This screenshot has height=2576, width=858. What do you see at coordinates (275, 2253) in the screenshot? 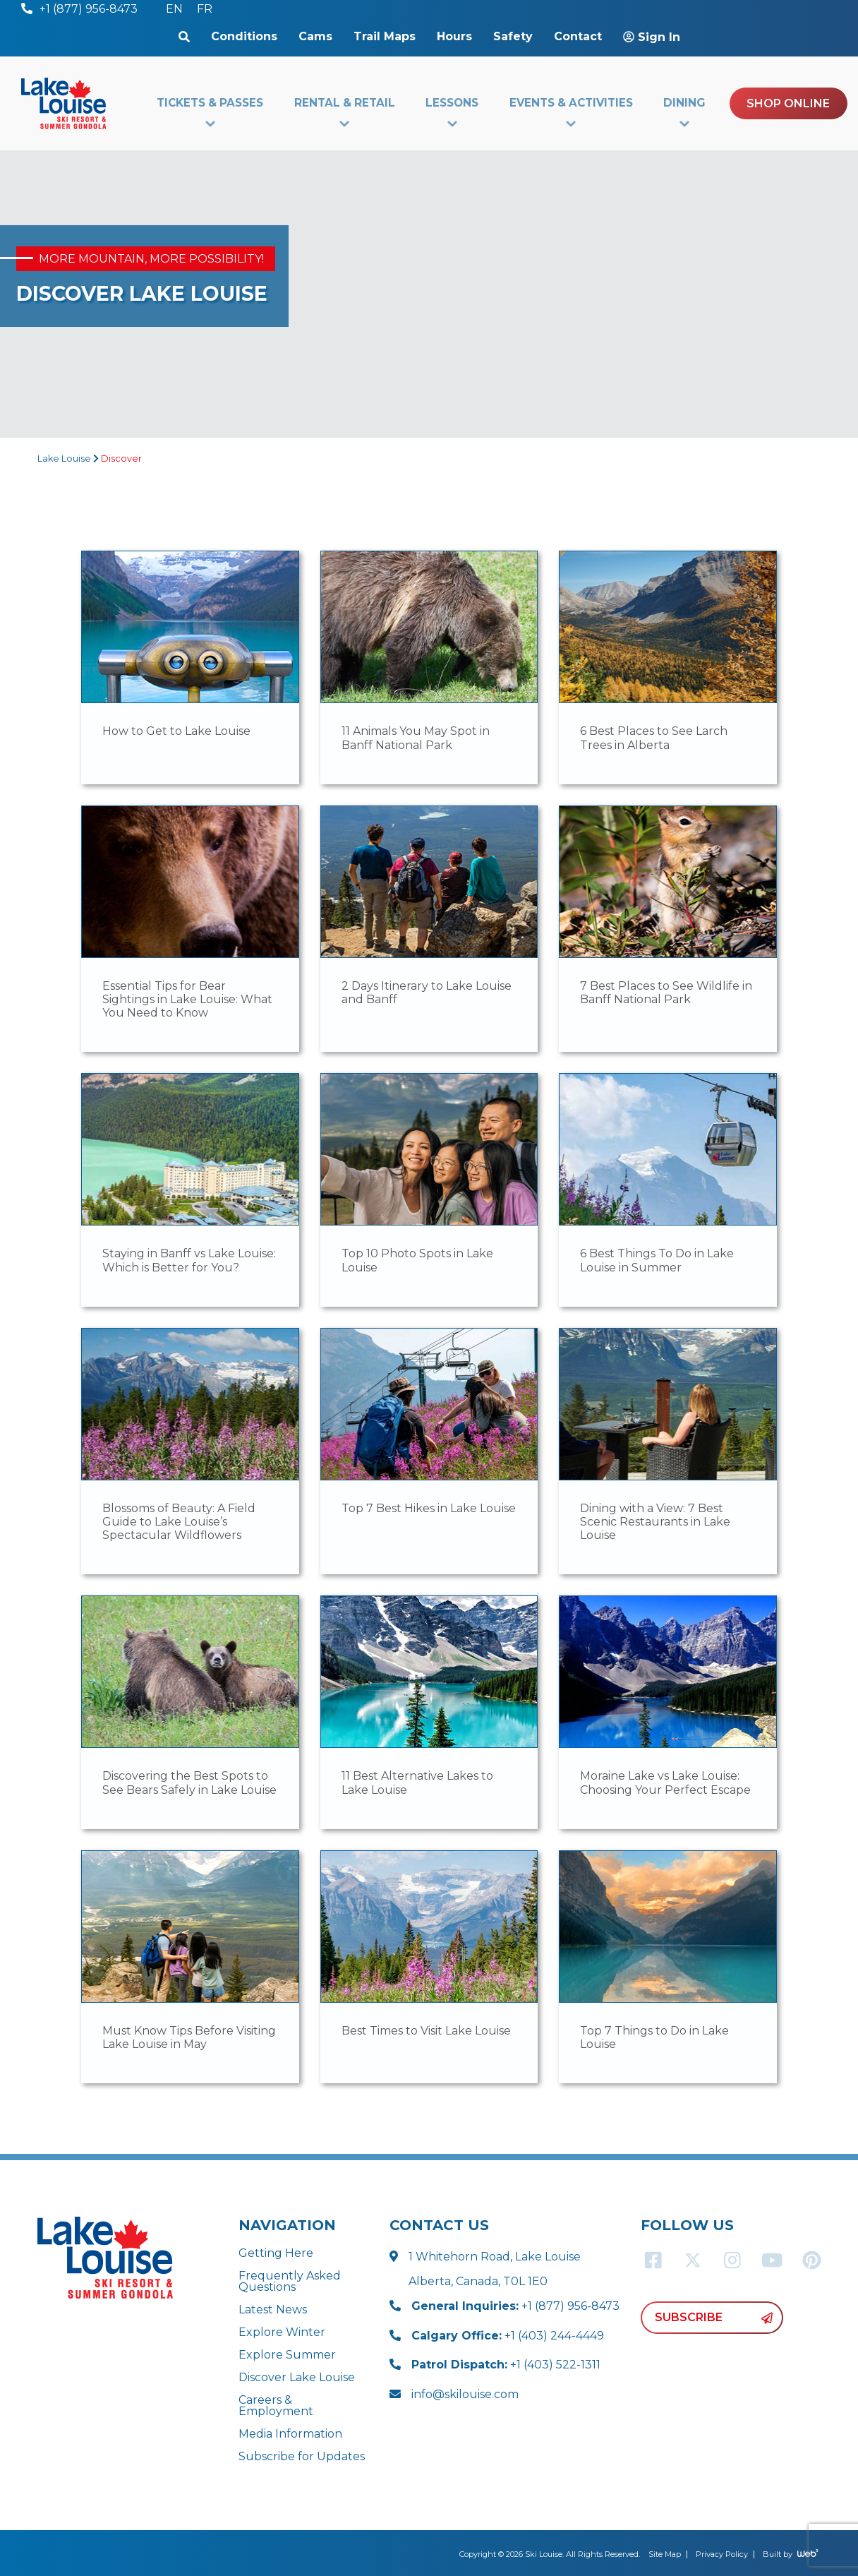
I see `Getting Here` at bounding box center [275, 2253].